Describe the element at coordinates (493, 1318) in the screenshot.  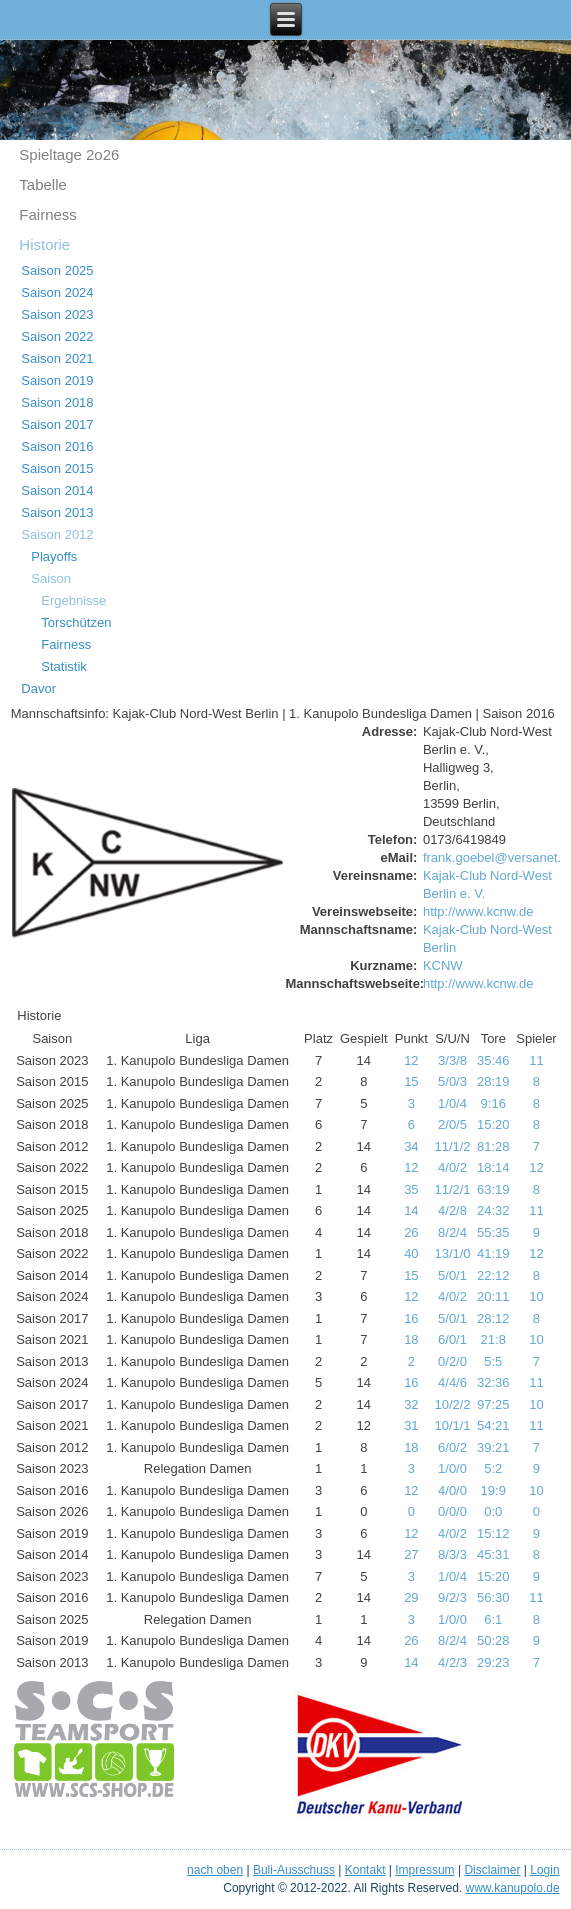
I see `28:12` at that location.